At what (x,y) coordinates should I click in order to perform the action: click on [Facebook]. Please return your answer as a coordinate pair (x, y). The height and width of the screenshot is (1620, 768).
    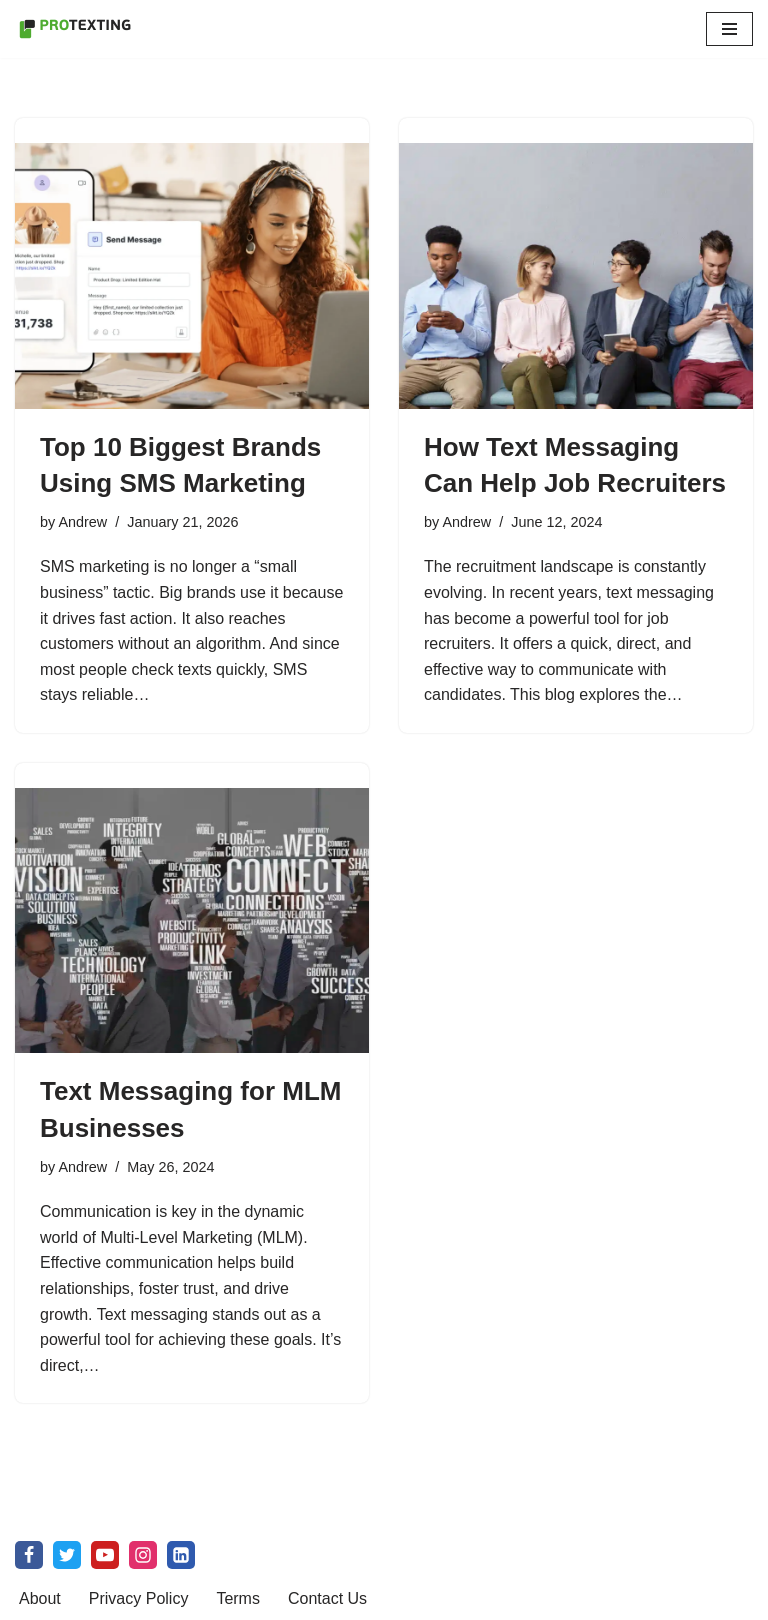
    Looking at the image, I should click on (29, 1555).